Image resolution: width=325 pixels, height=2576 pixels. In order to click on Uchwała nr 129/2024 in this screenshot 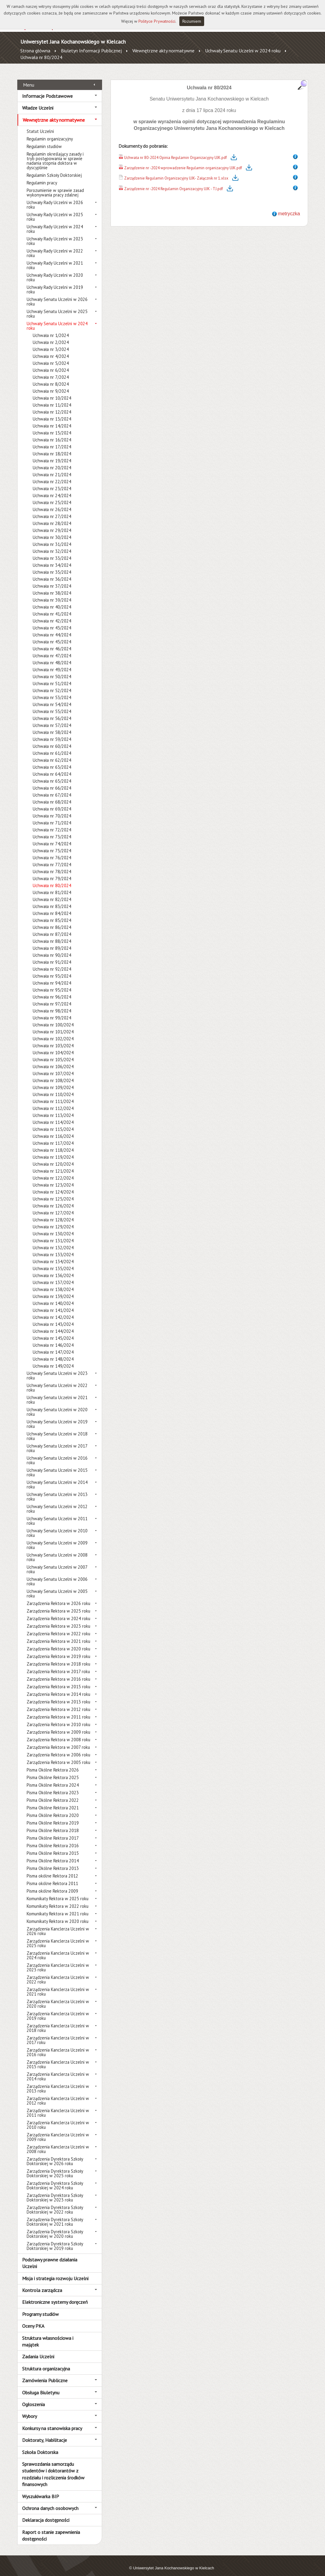, I will do `click(53, 1220)`.